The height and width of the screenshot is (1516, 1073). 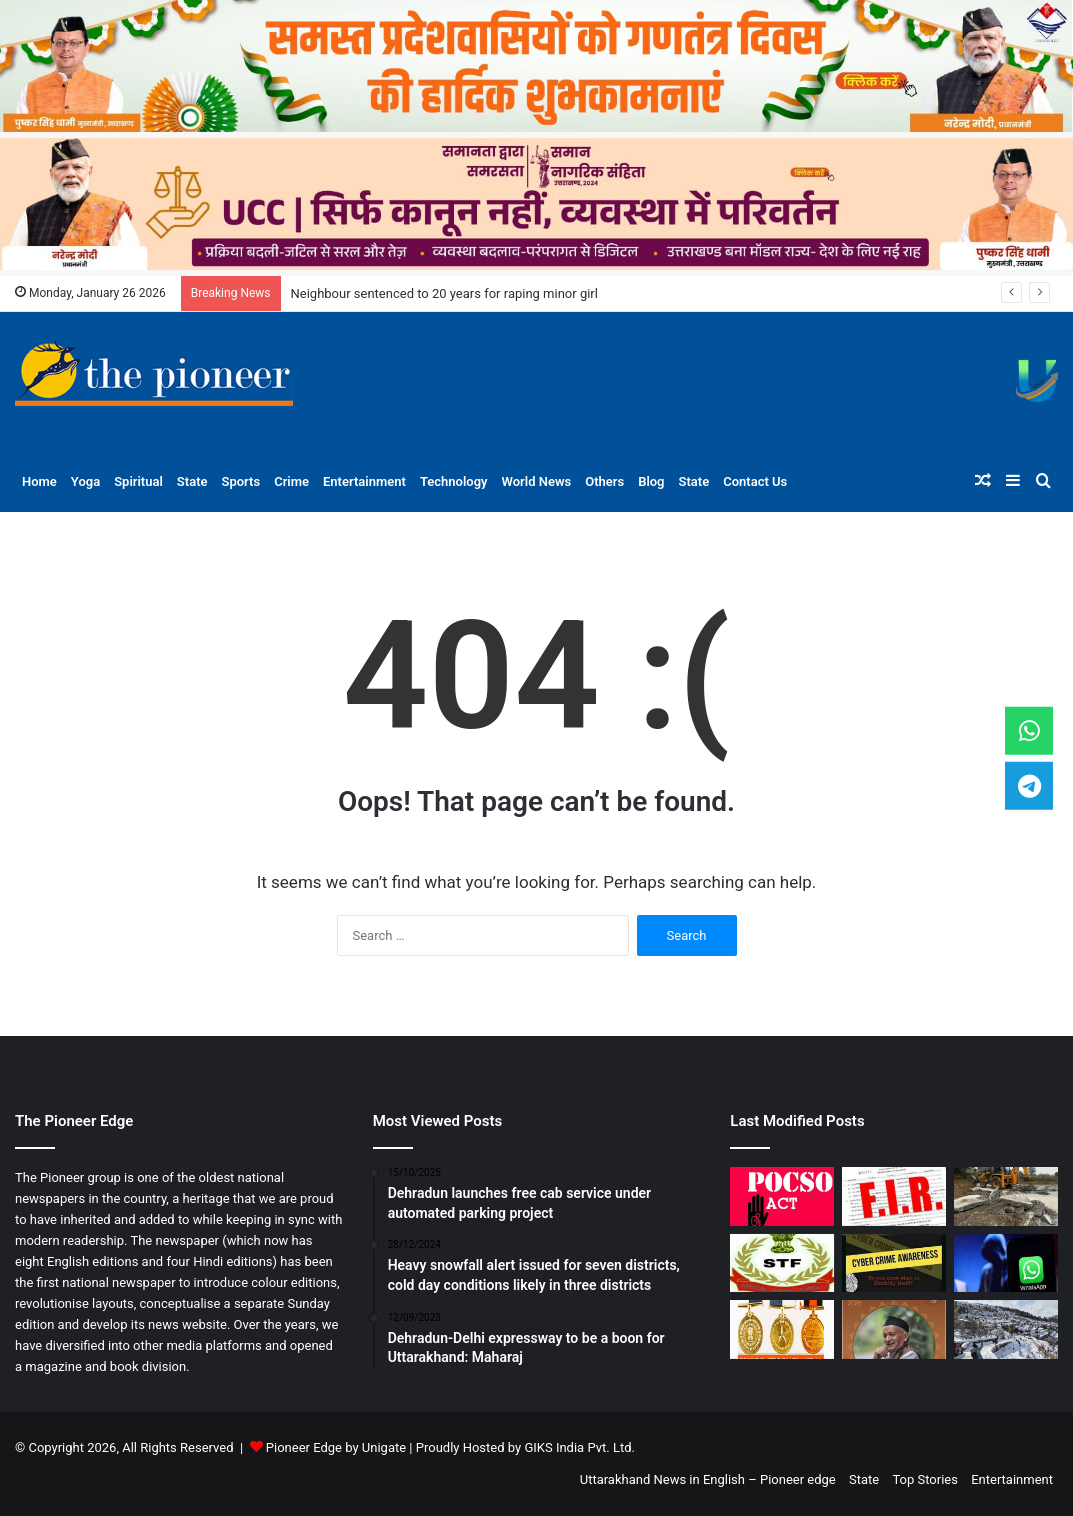 I want to click on [Man Loses Rs 14.6 lakh to fraud acting as CBI officer on WhatsApp], so click(x=1006, y=1263).